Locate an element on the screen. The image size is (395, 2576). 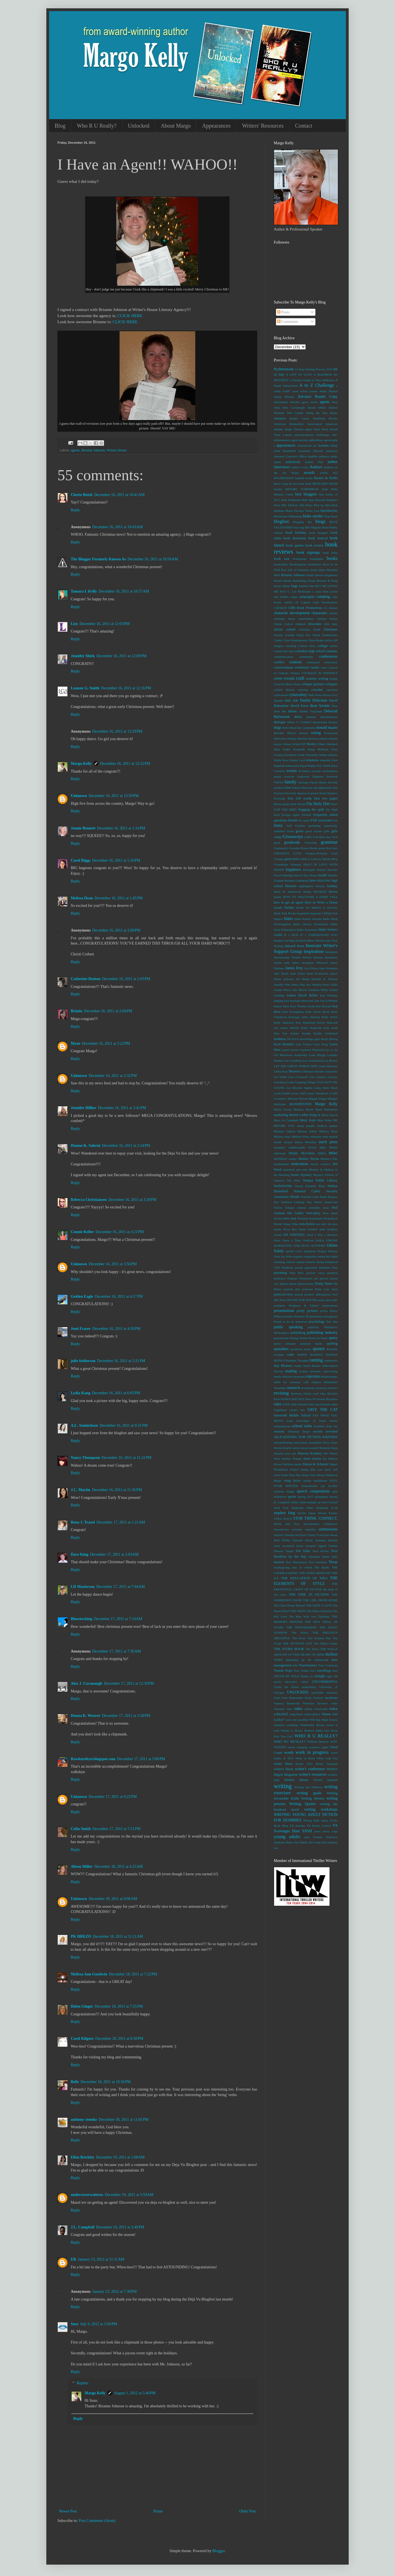
key chains is located at coordinates (281, 1027).